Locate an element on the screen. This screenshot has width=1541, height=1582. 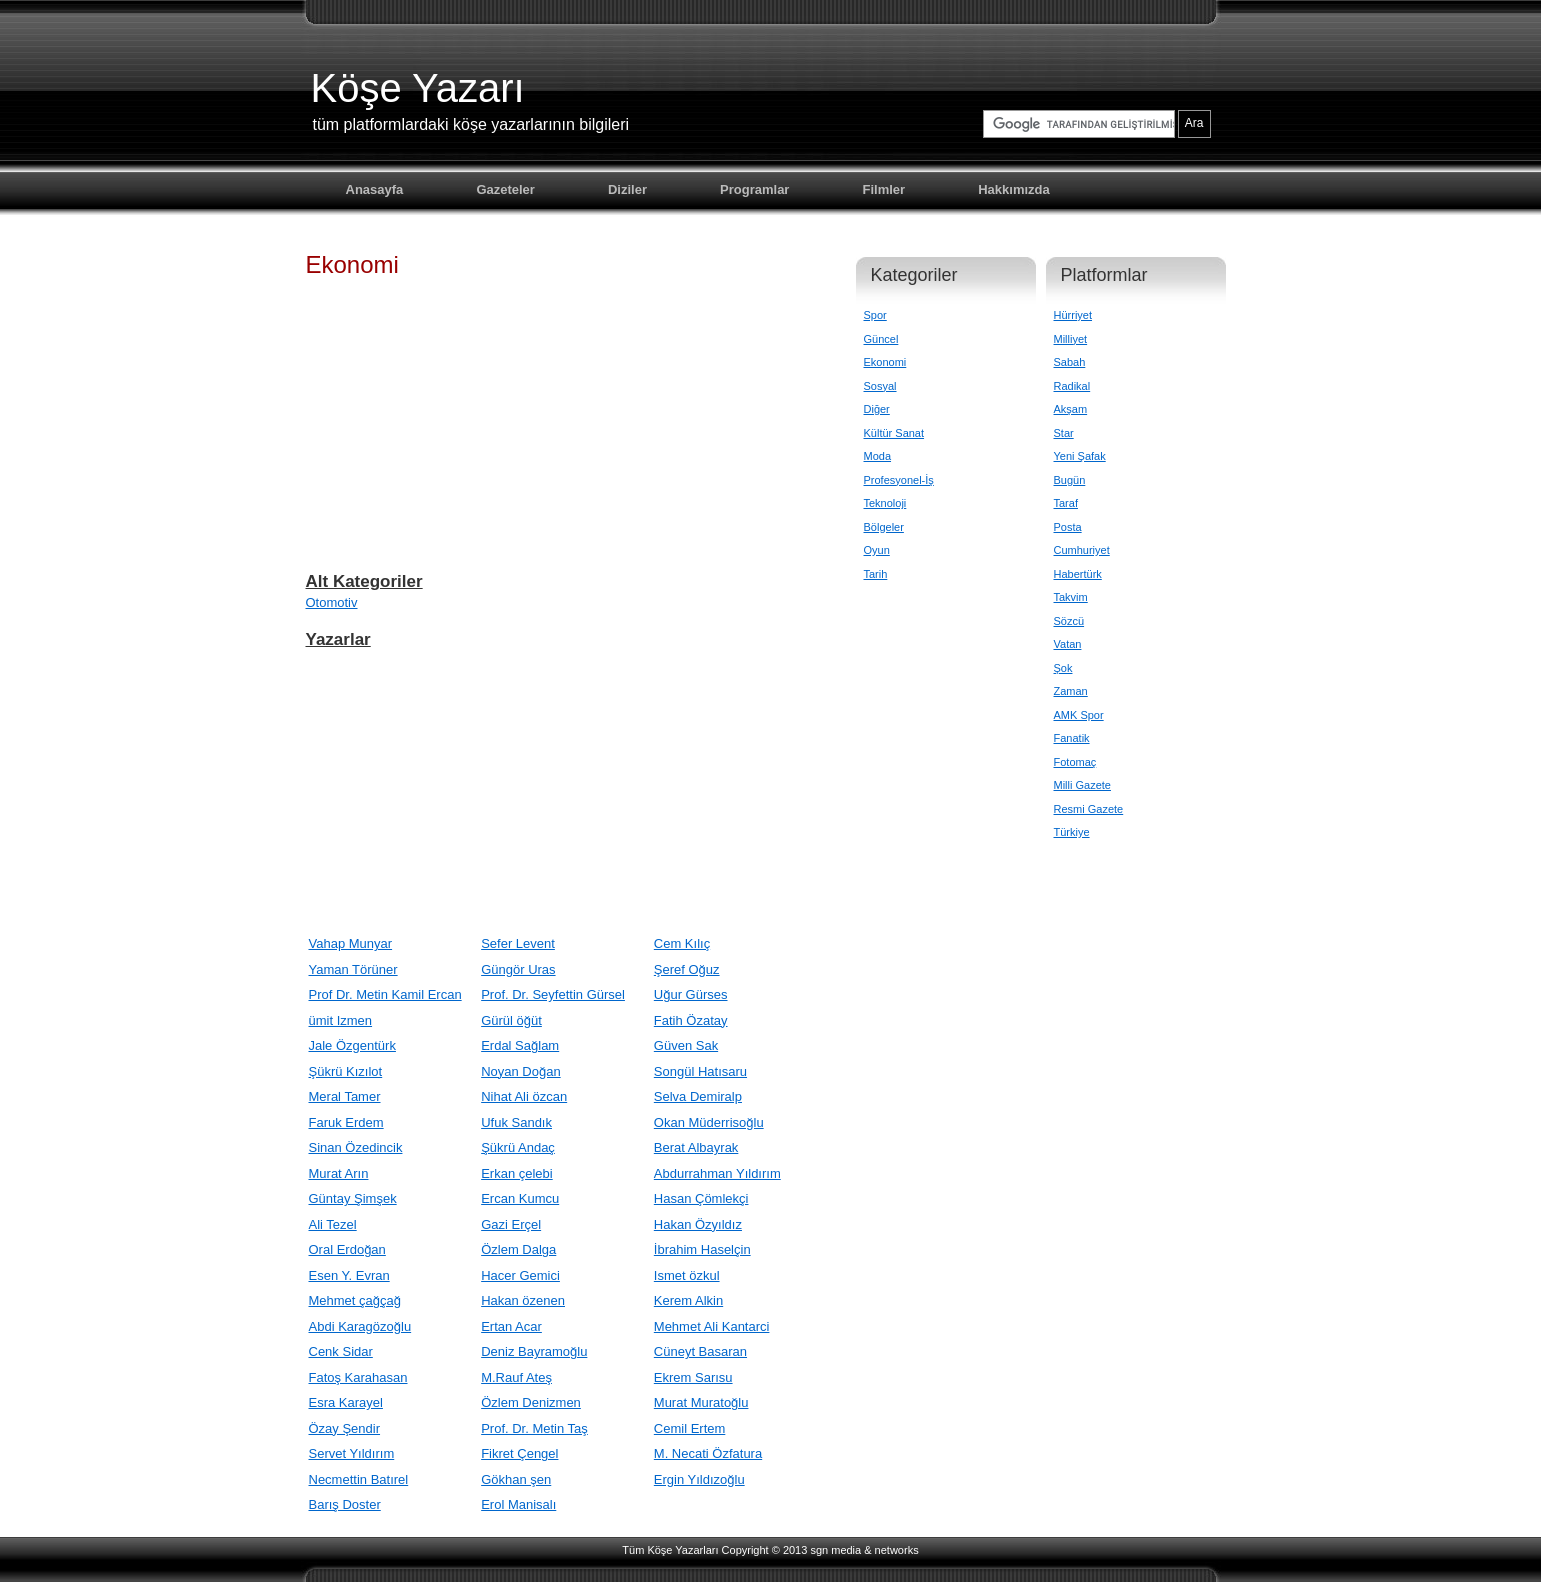
Takvim is located at coordinates (1071, 597).